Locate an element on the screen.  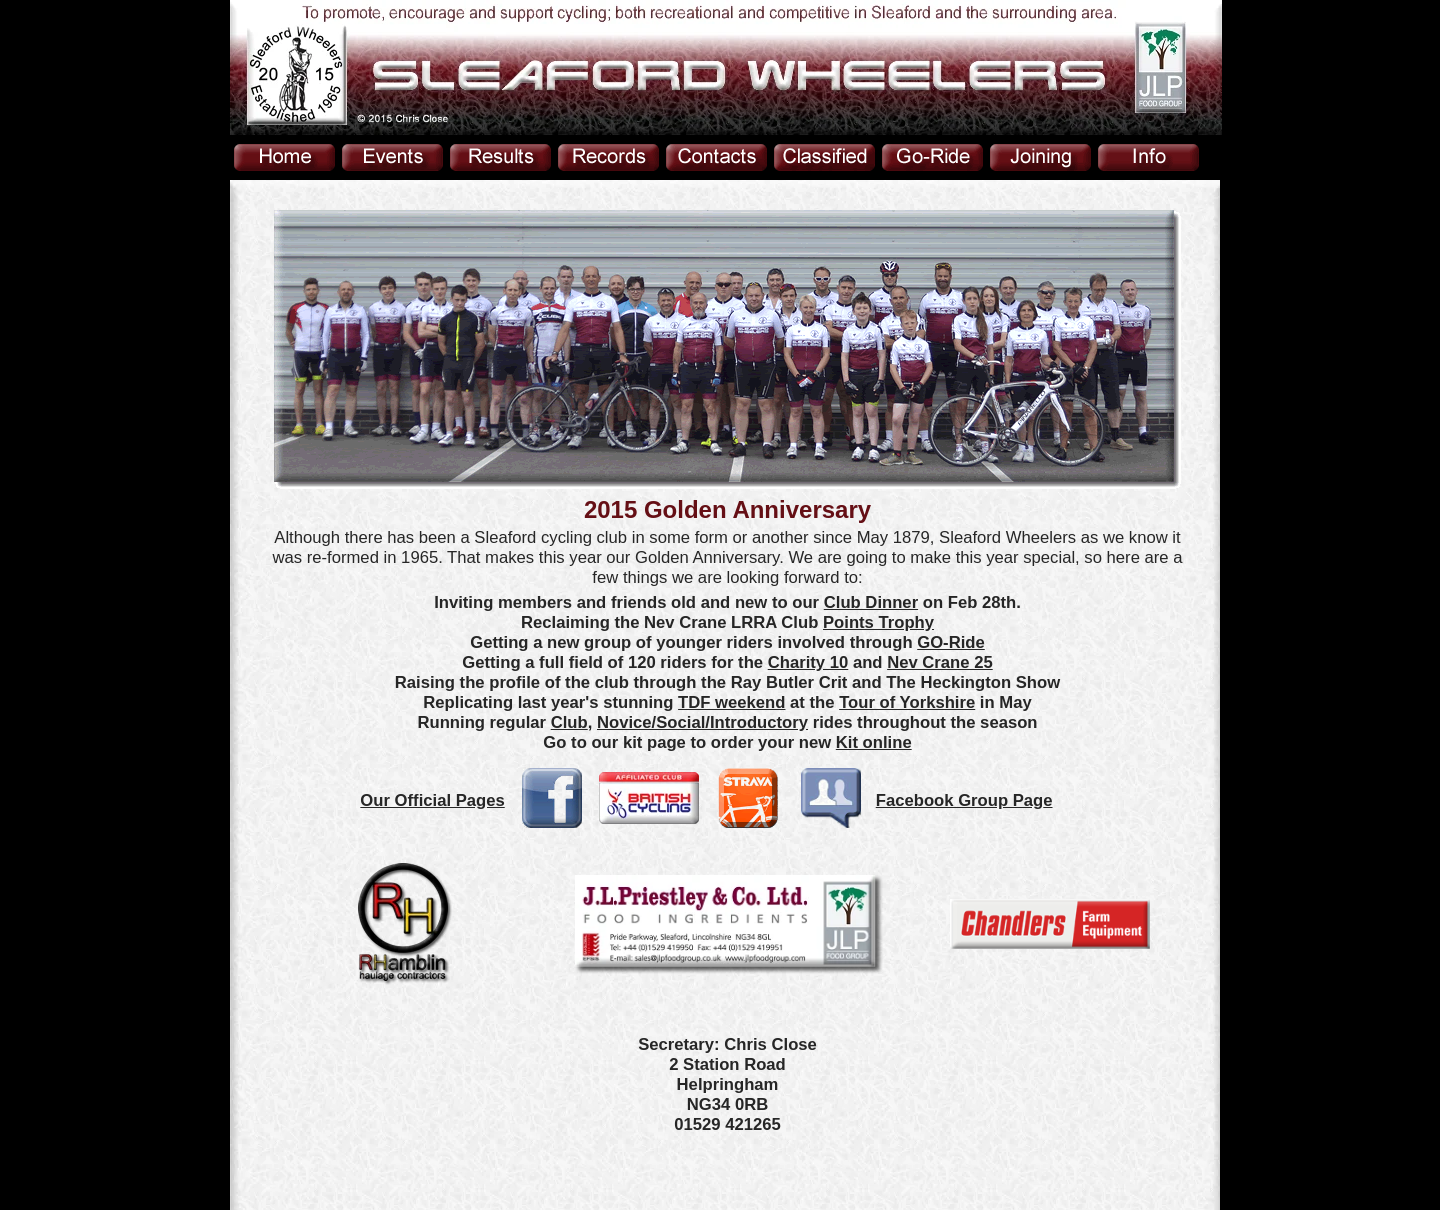
Points Trophy is located at coordinates (878, 622).